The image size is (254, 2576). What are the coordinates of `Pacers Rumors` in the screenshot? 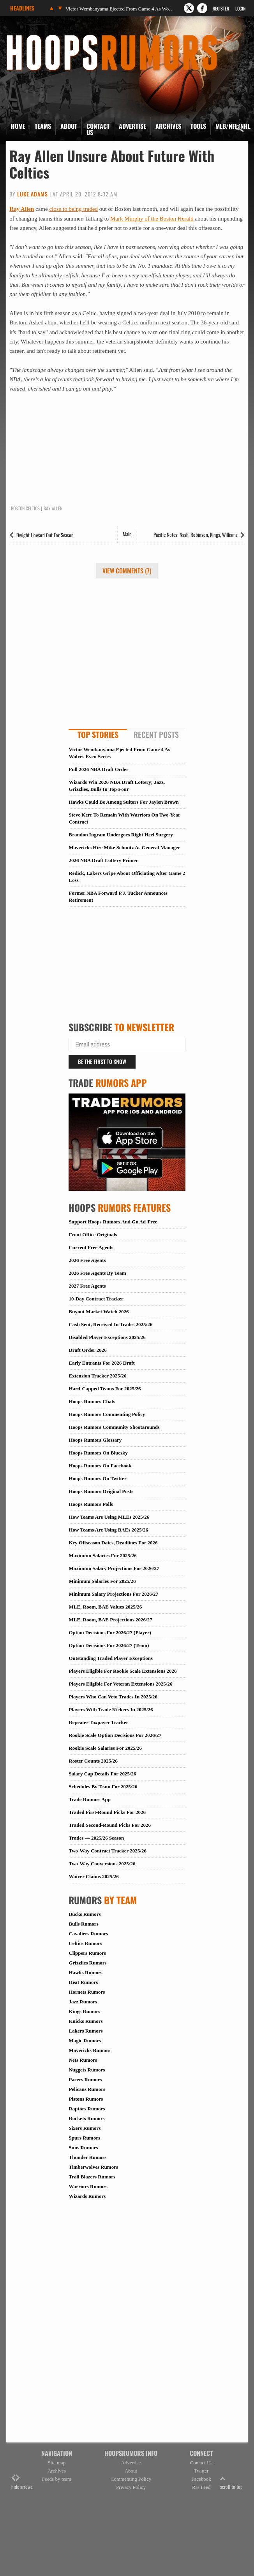 It's located at (85, 2079).